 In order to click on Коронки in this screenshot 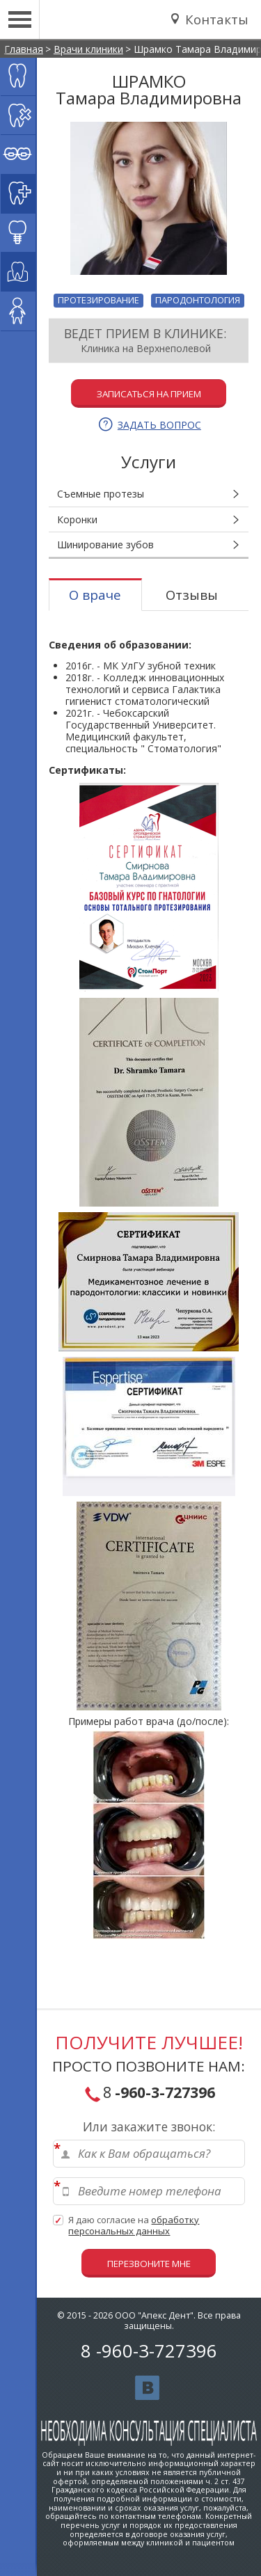, I will do `click(77, 519)`.